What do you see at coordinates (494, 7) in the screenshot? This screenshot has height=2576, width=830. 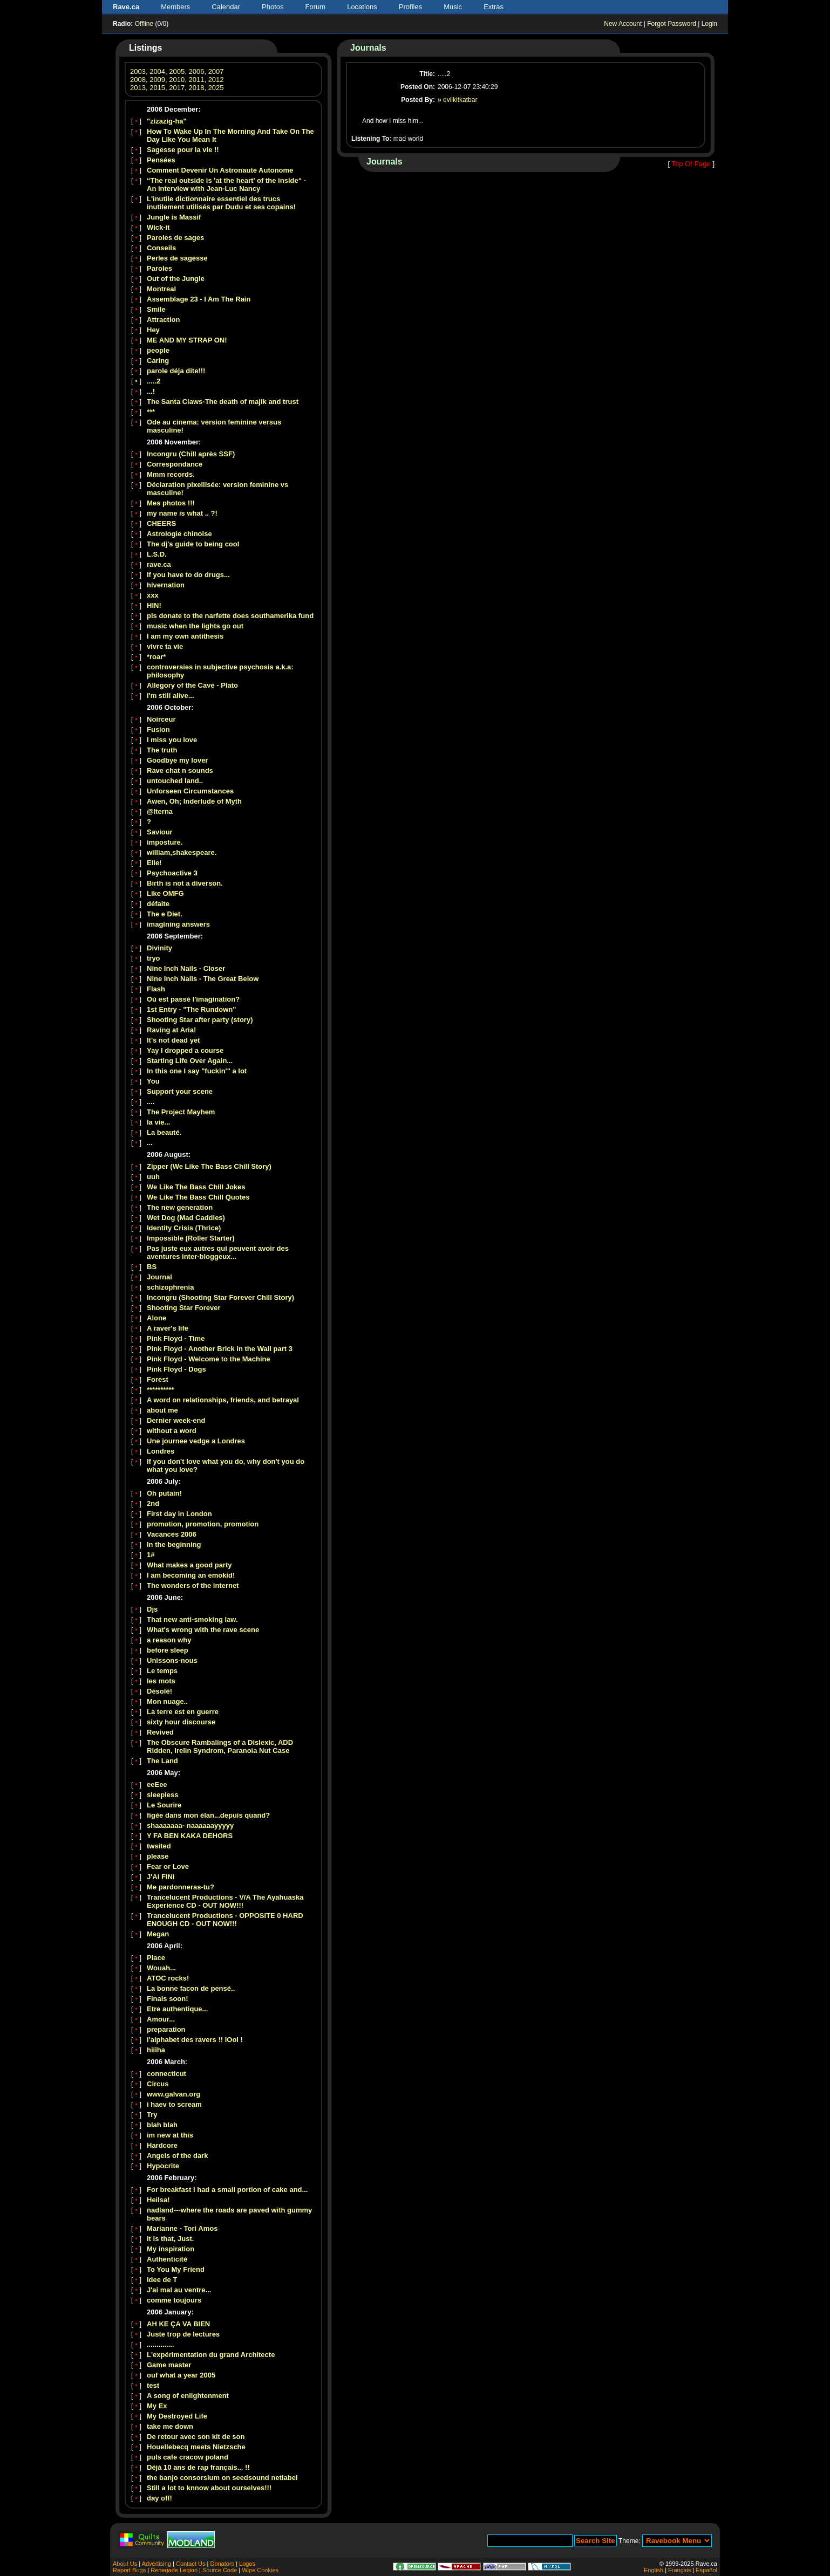 I see `Extras` at bounding box center [494, 7].